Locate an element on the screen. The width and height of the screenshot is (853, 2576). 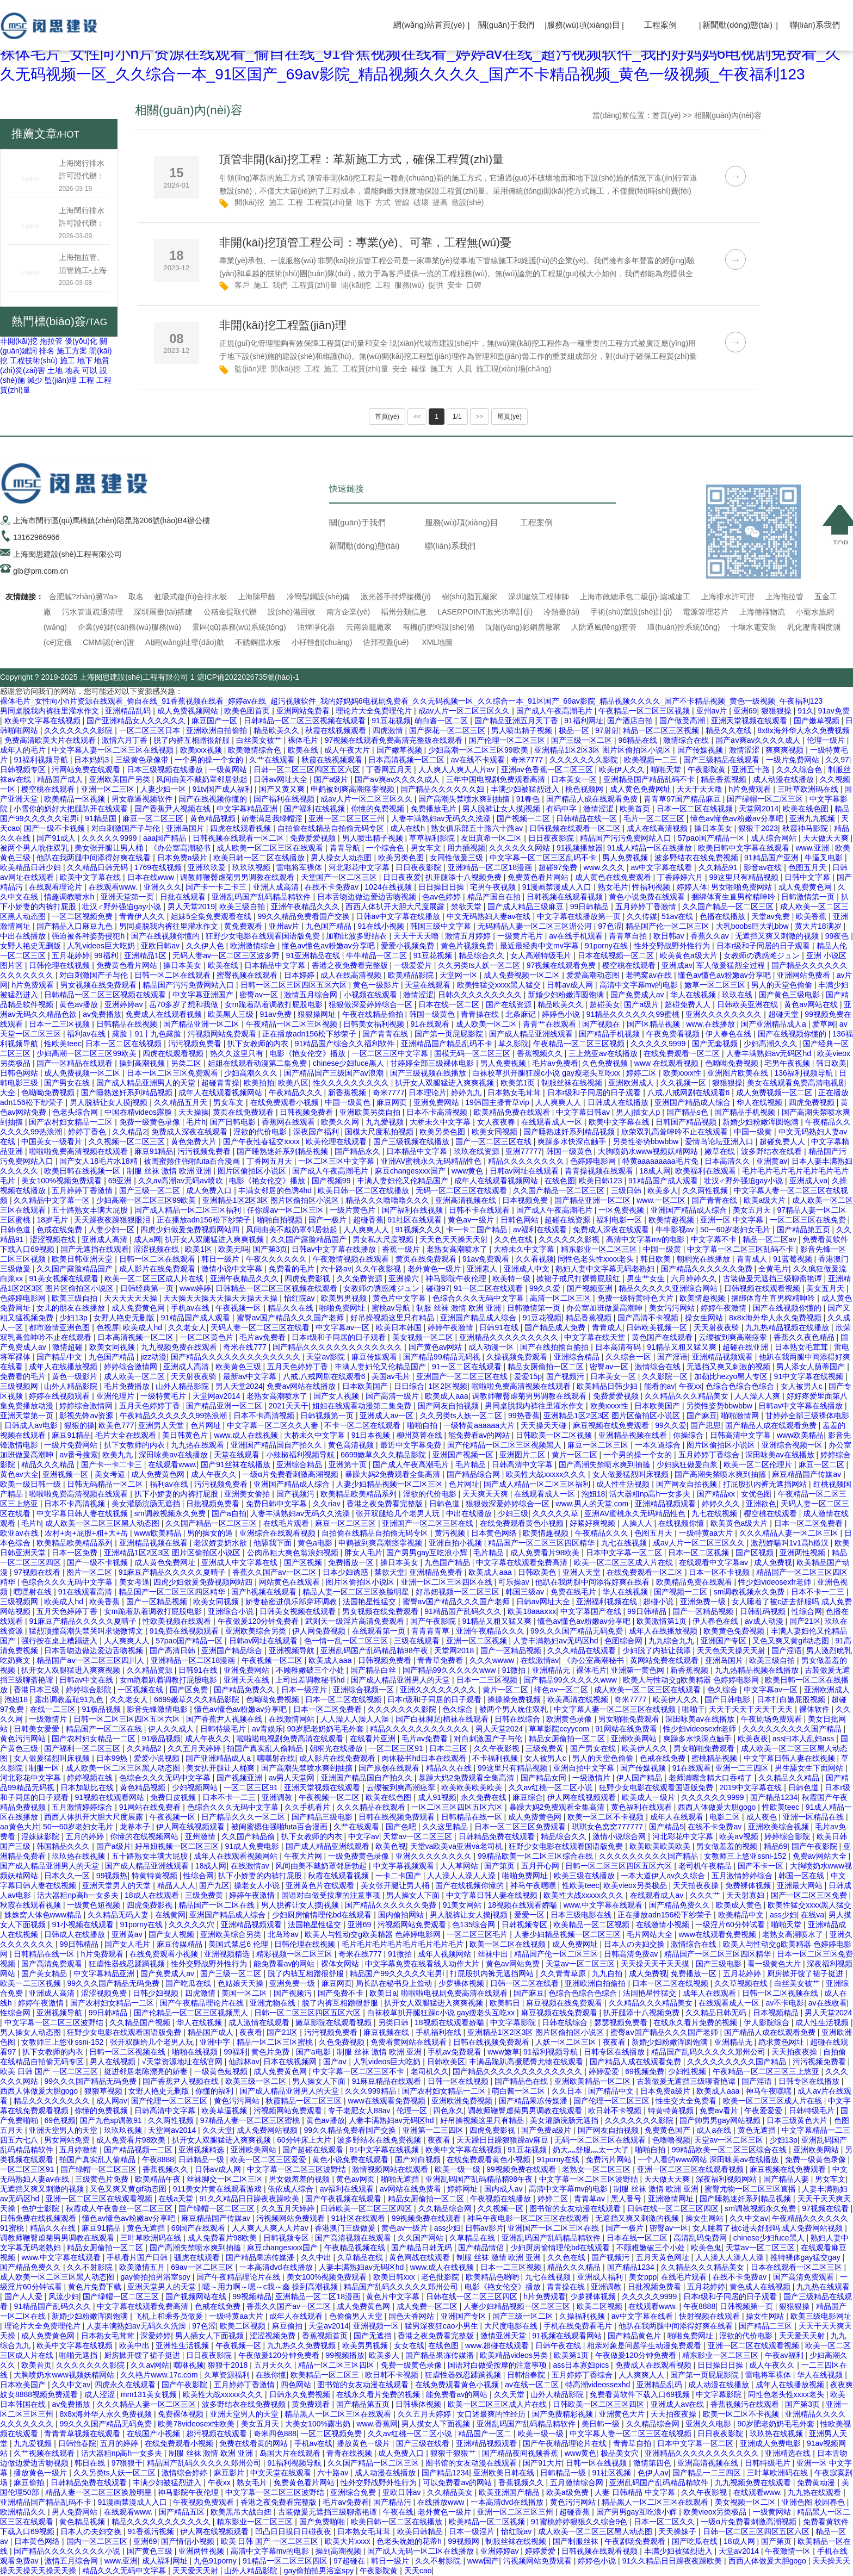
亚洲欲色 is located at coordinates (761, 1503).